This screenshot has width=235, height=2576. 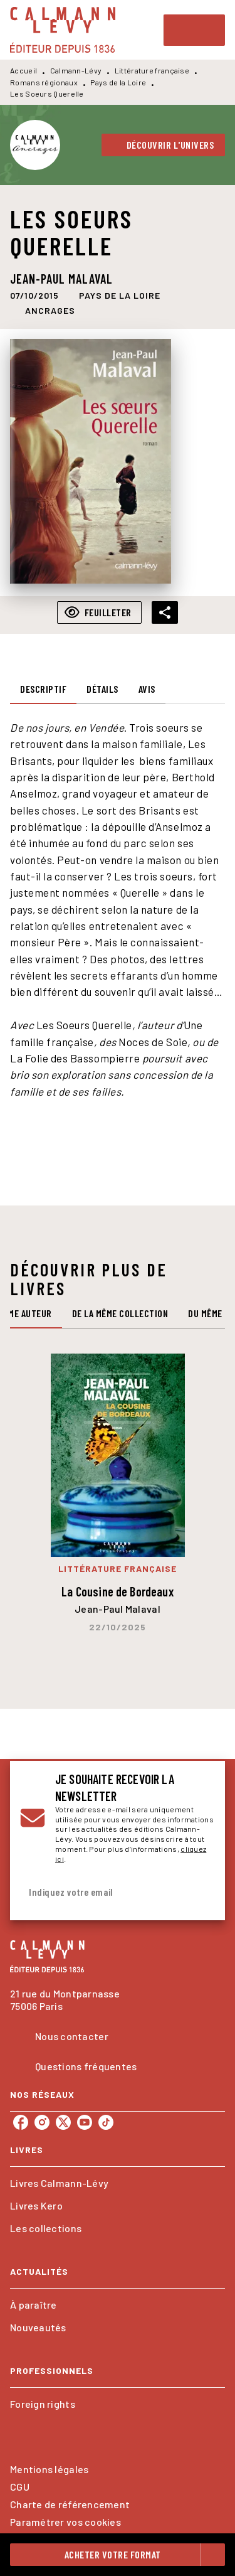 What do you see at coordinates (61, 278) in the screenshot?
I see `Jean-Paul Malaval` at bounding box center [61, 278].